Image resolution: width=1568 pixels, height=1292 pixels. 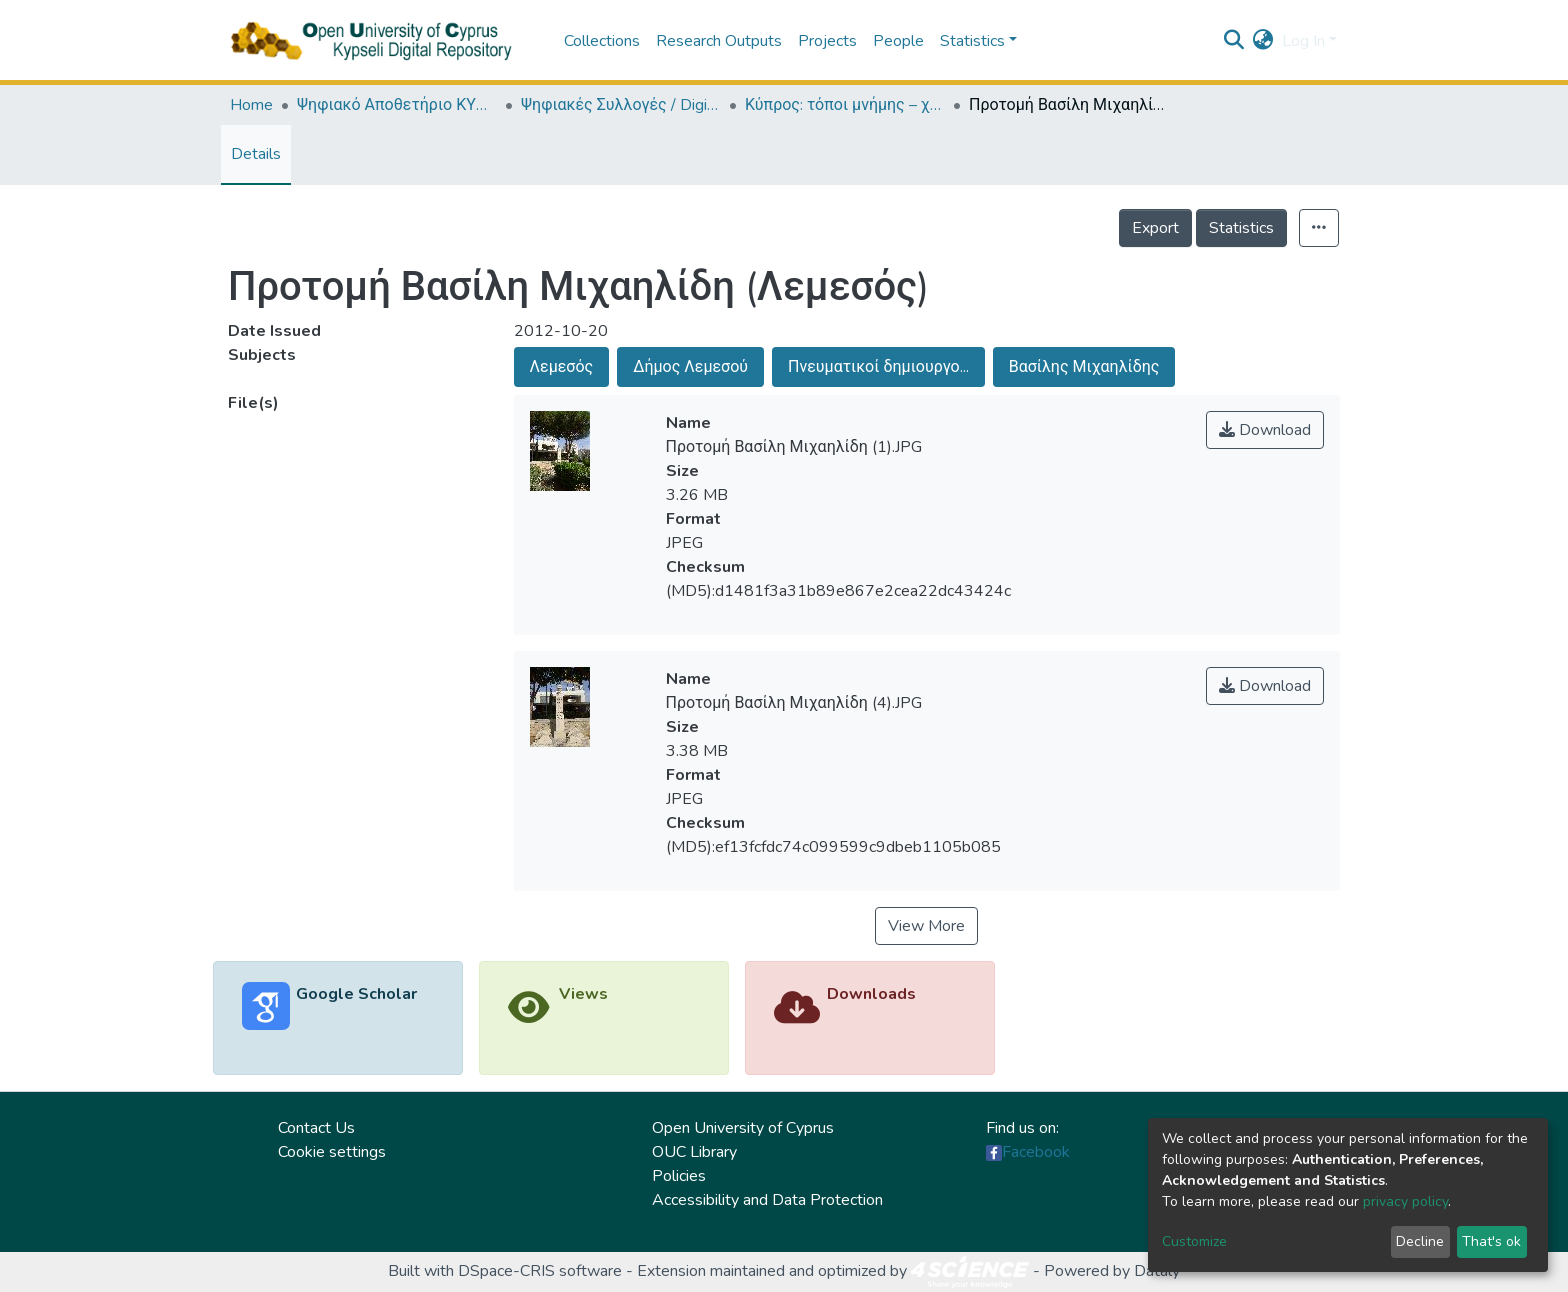 What do you see at coordinates (621, 105) in the screenshot?
I see `Ψηφιακές Συλλογές / Digital Collections` at bounding box center [621, 105].